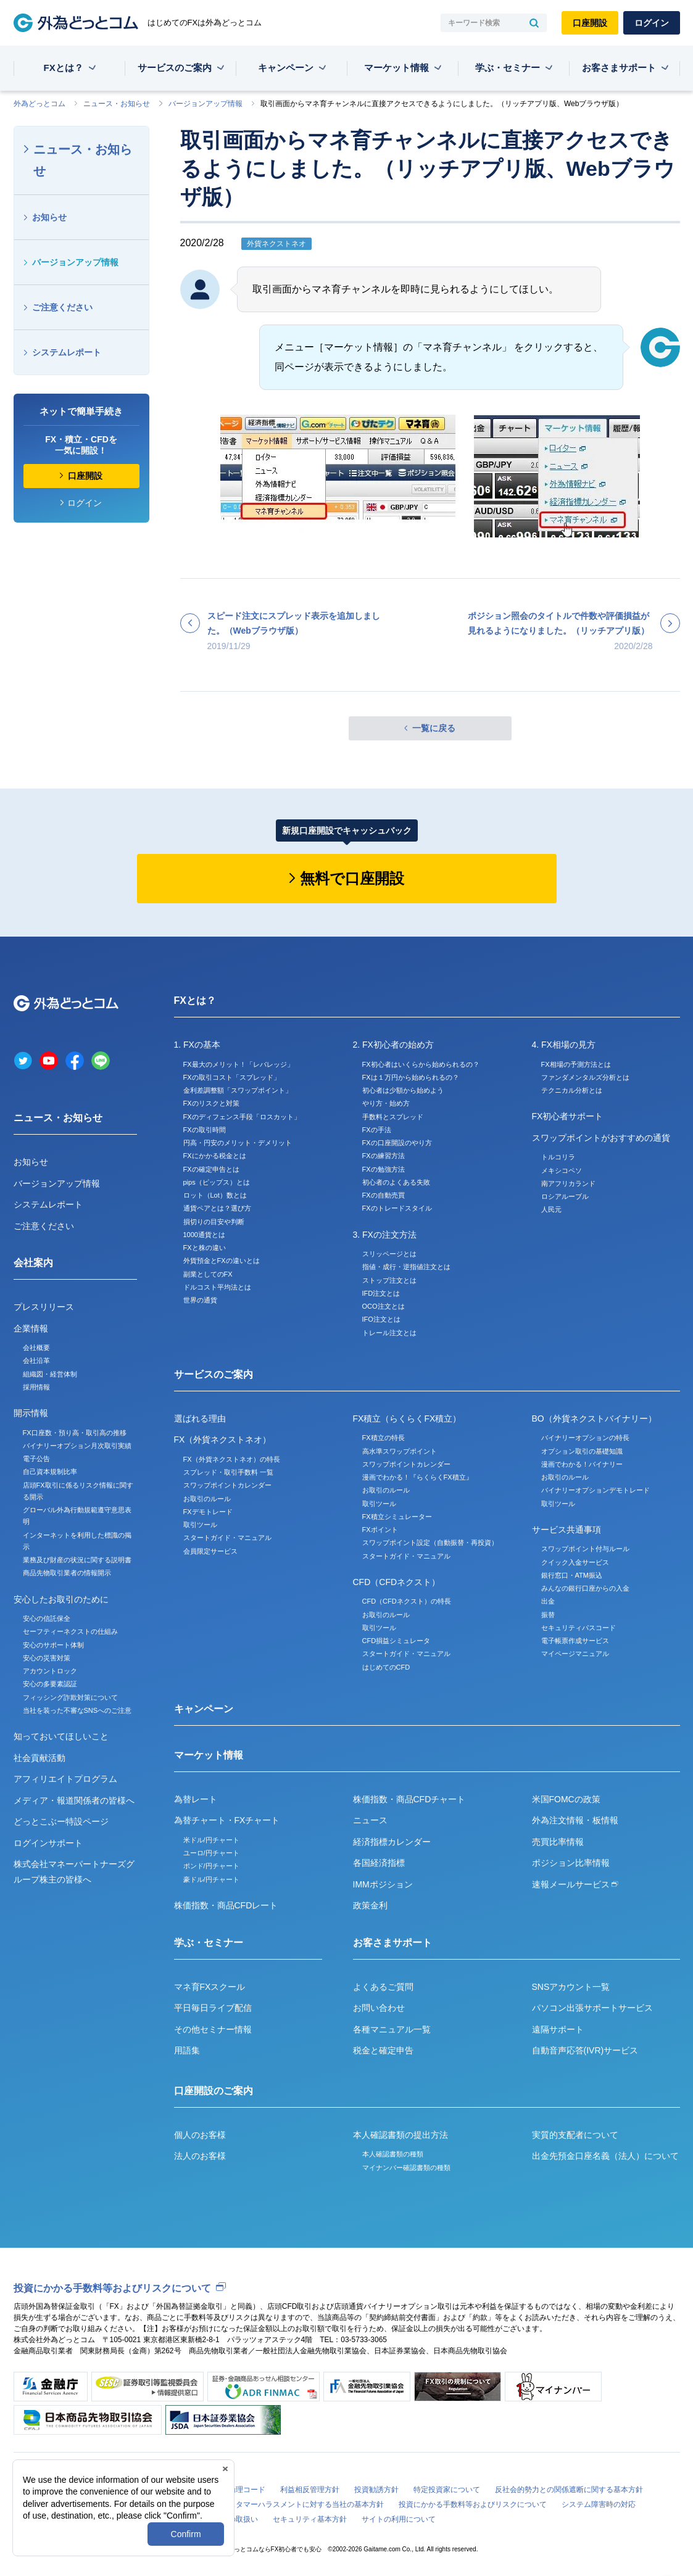  I want to click on 当社を装った不審なSNSへのご注意, so click(77, 1710).